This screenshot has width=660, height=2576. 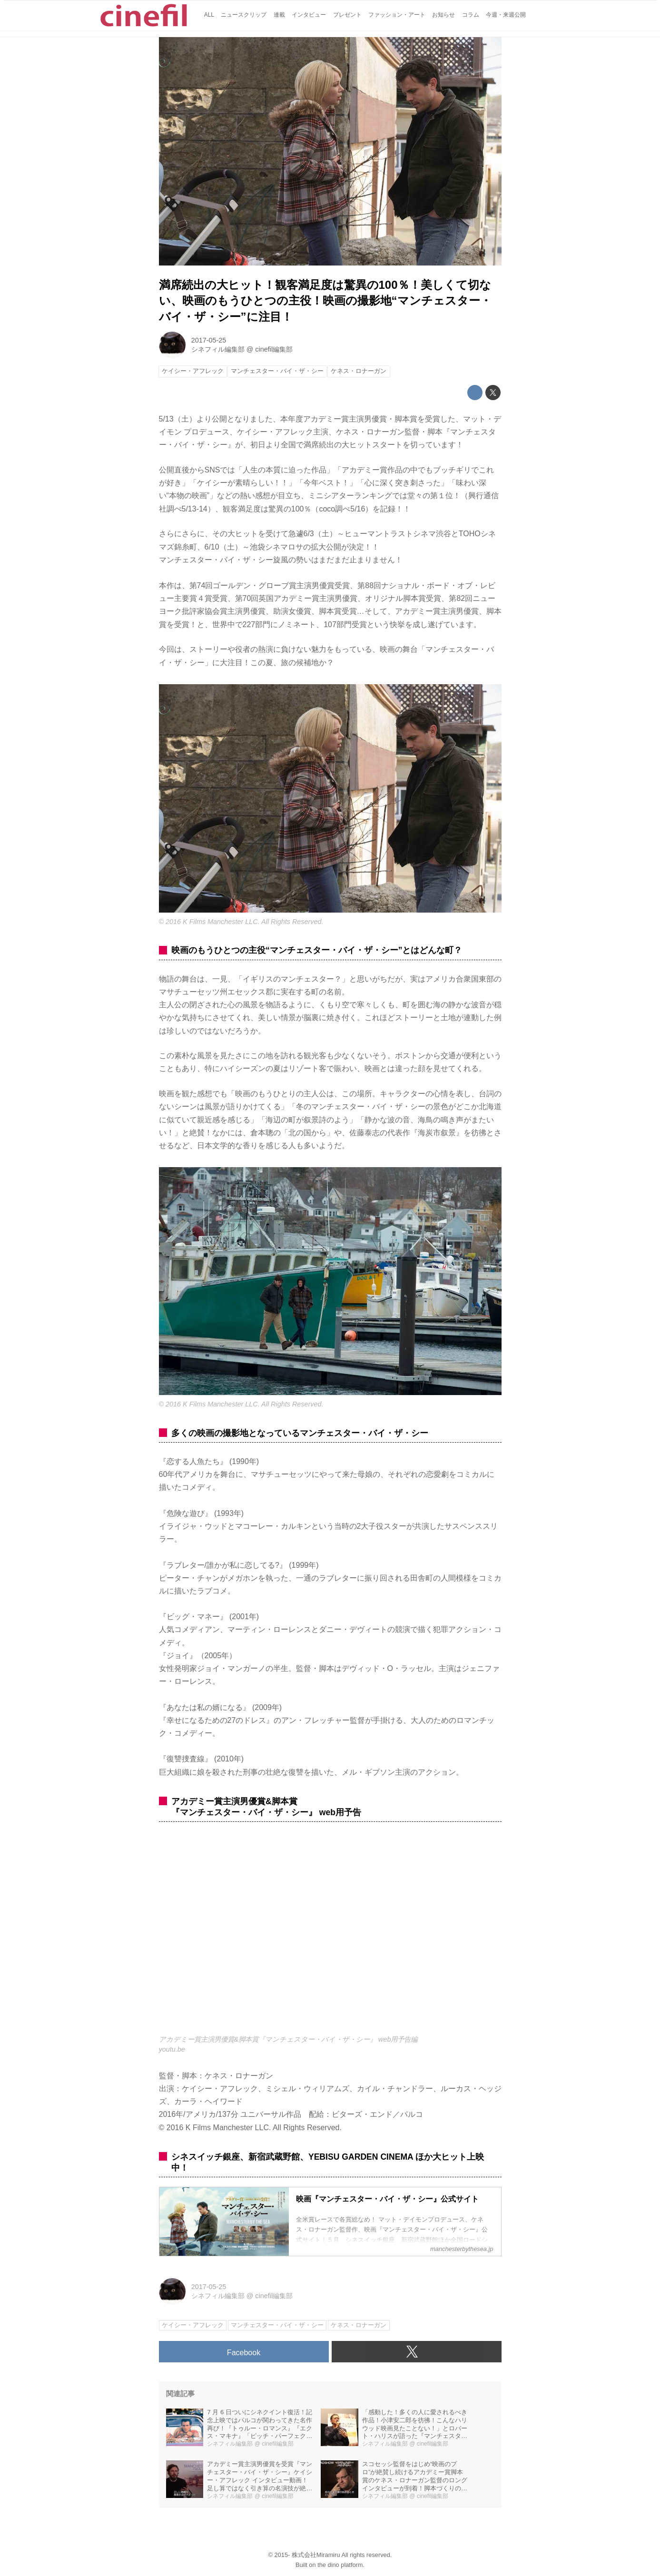 What do you see at coordinates (209, 340) in the screenshot?
I see `2017-05-25` at bounding box center [209, 340].